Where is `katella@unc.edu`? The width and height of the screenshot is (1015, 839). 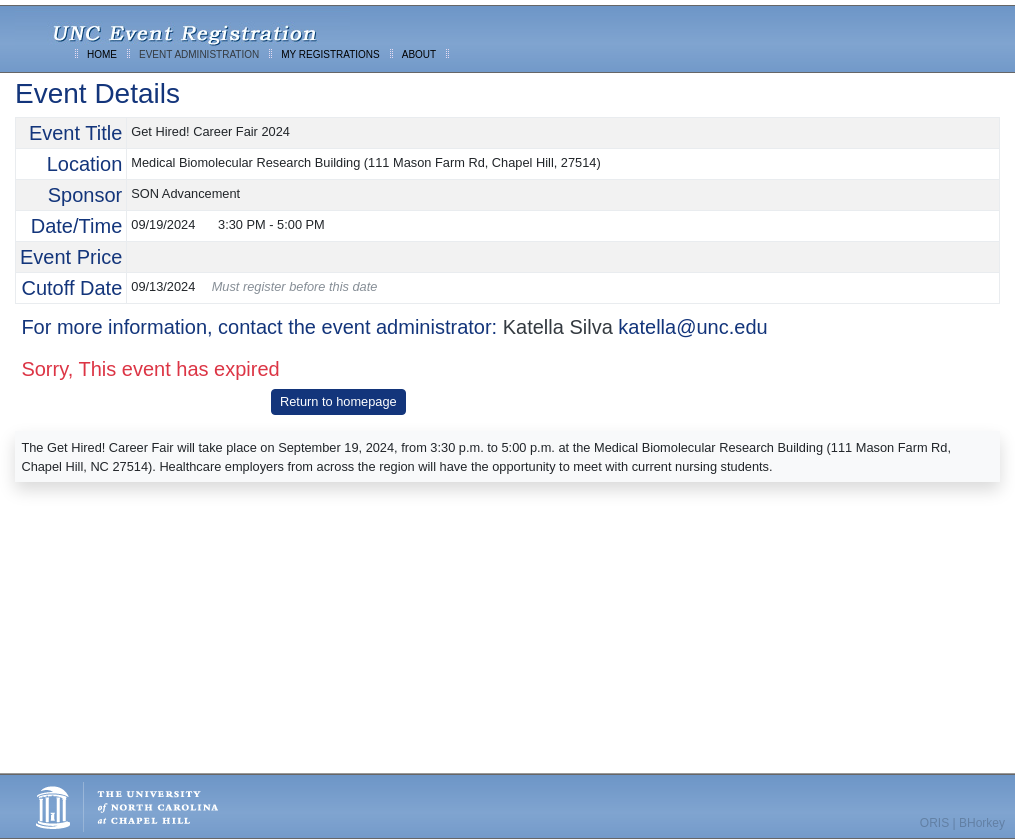
katella@unc.edu is located at coordinates (692, 327).